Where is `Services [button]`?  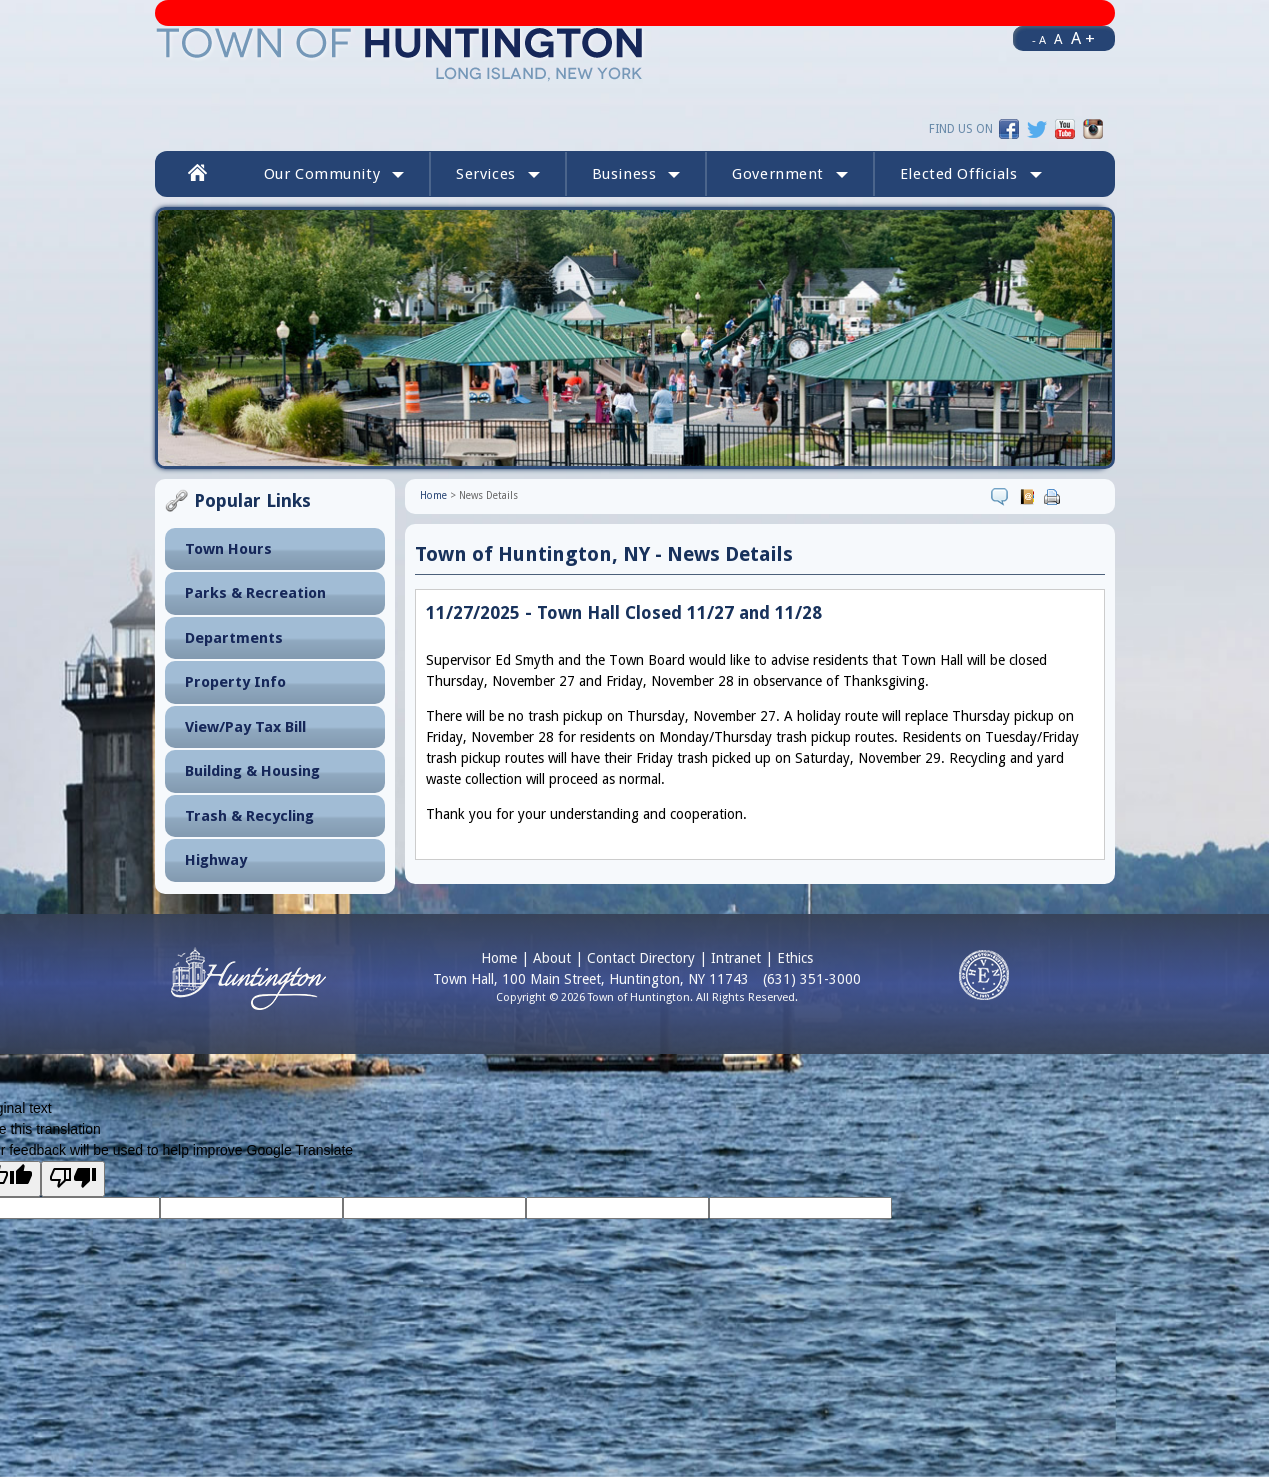
Services [button] is located at coordinates (498, 174).